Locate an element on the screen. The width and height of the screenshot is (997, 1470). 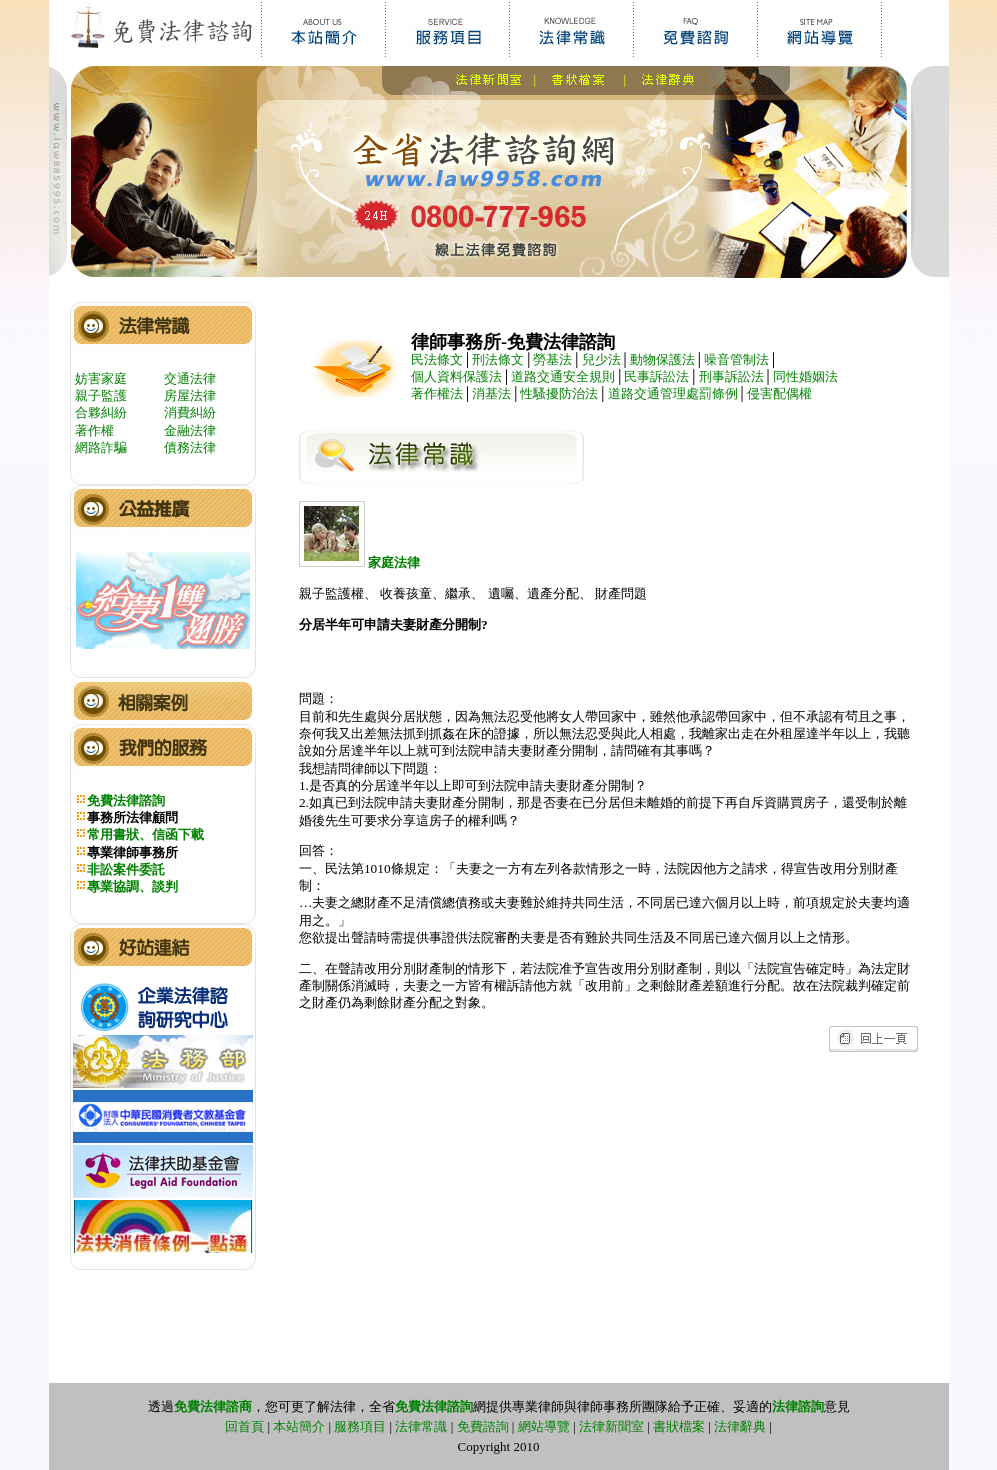
家庭法律 is located at coordinates (359, 562).